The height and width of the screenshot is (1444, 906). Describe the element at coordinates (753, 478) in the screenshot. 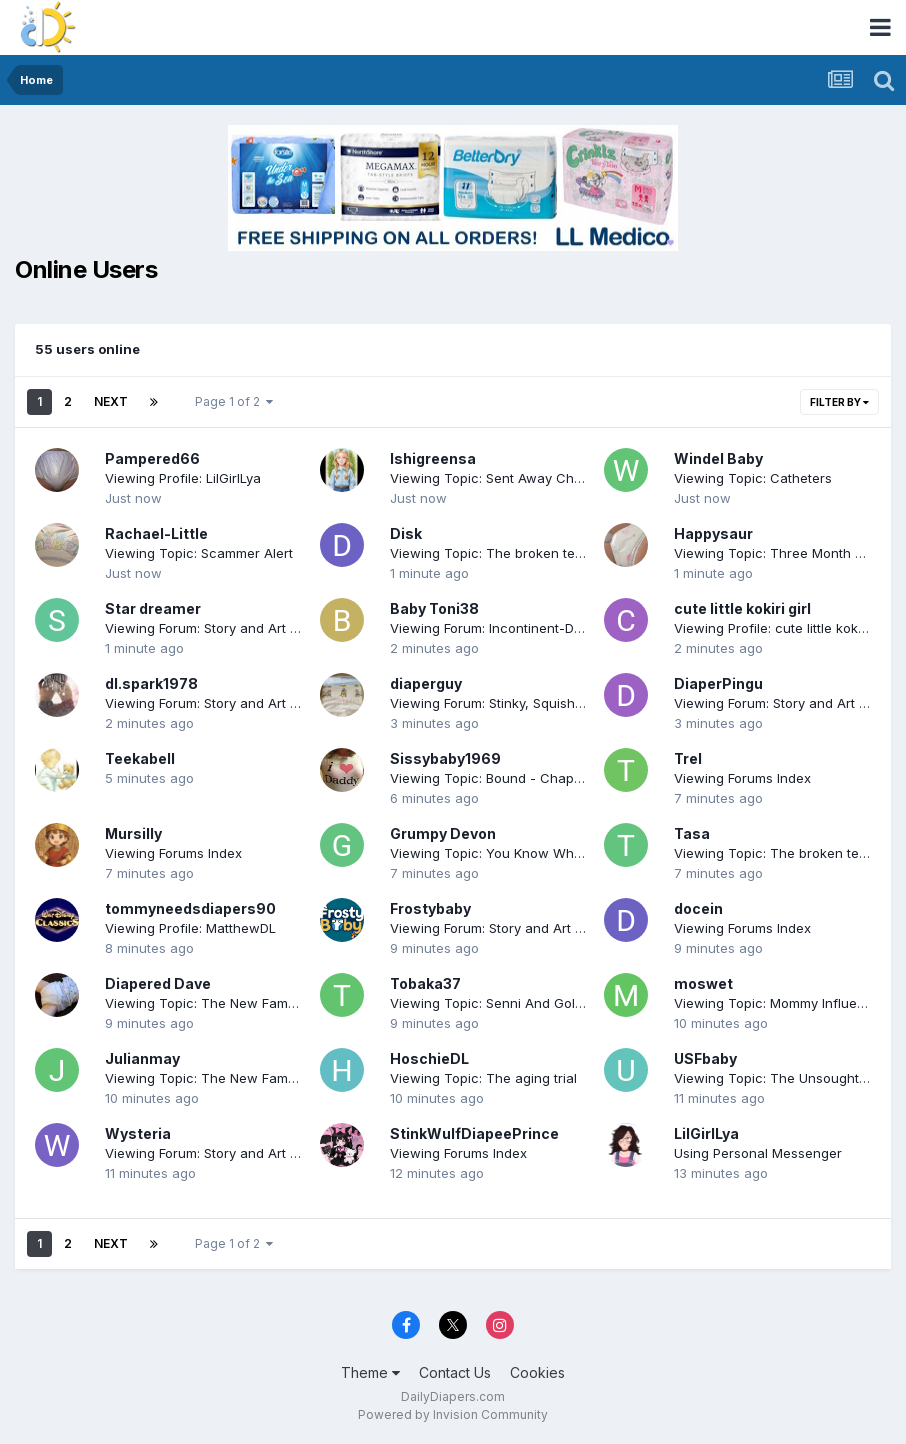

I see `Viewing Topic: Catheters` at that location.